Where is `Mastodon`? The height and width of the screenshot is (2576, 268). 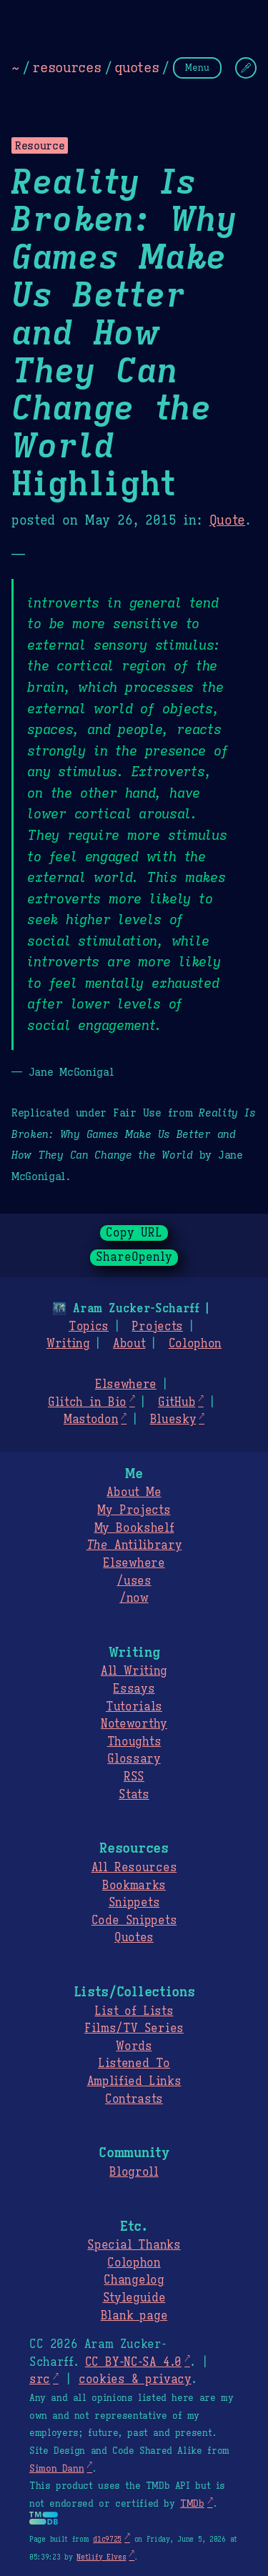 Mastodon is located at coordinates (91, 1419).